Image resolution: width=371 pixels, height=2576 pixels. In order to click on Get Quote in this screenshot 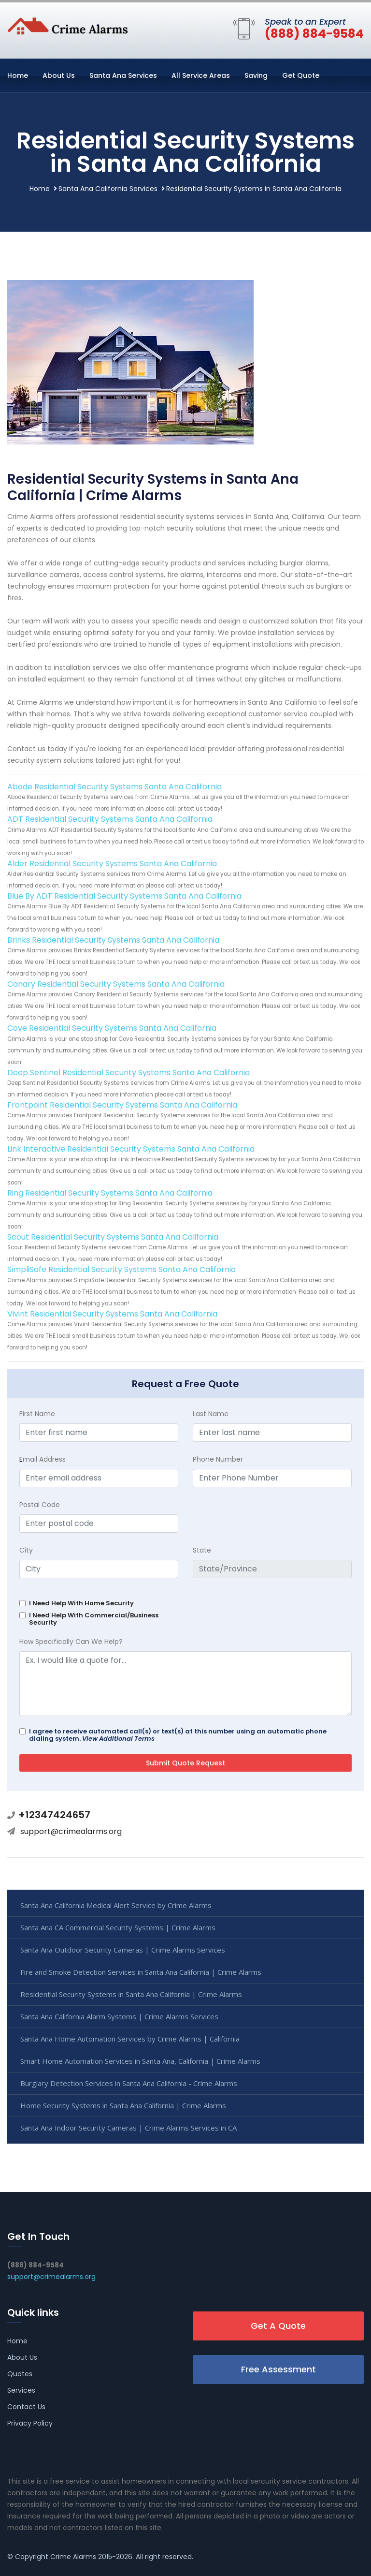, I will do `click(300, 75)`.